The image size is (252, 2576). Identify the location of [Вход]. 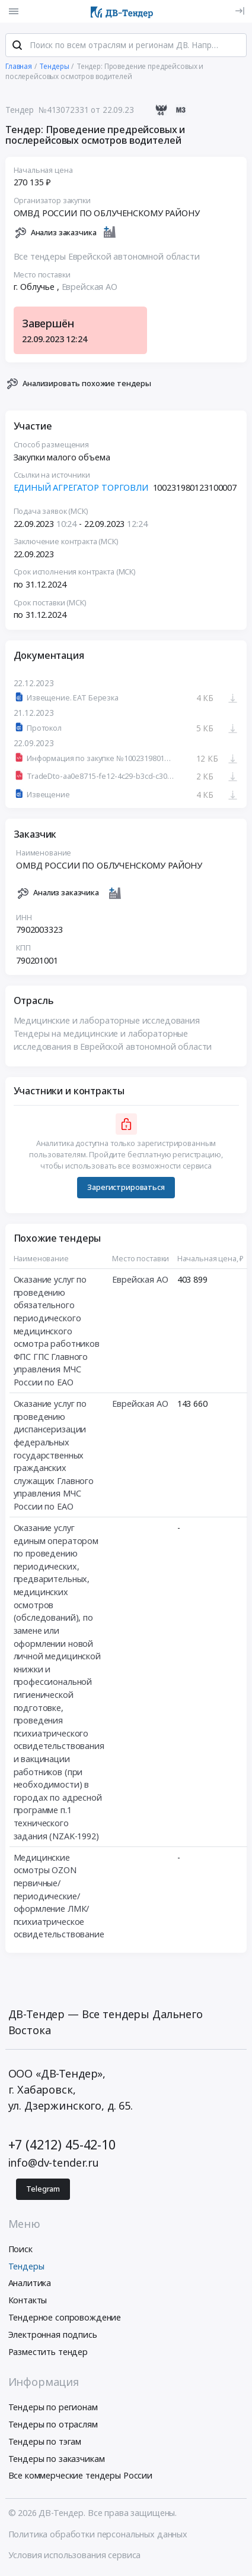
(240, 11).